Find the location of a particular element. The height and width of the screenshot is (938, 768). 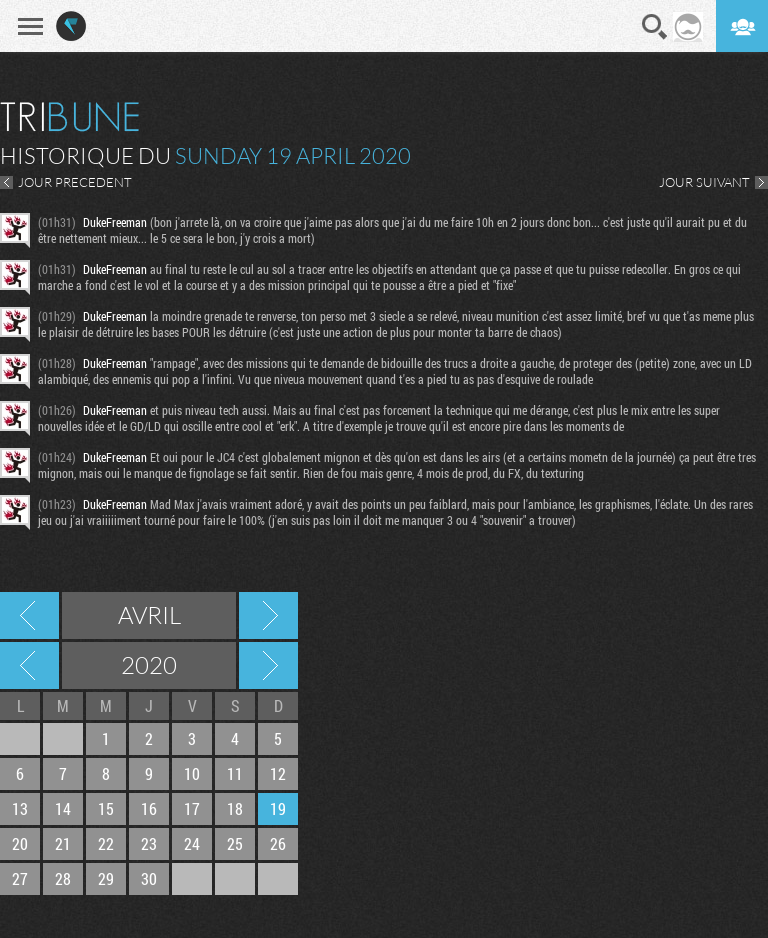

22 is located at coordinates (106, 843).